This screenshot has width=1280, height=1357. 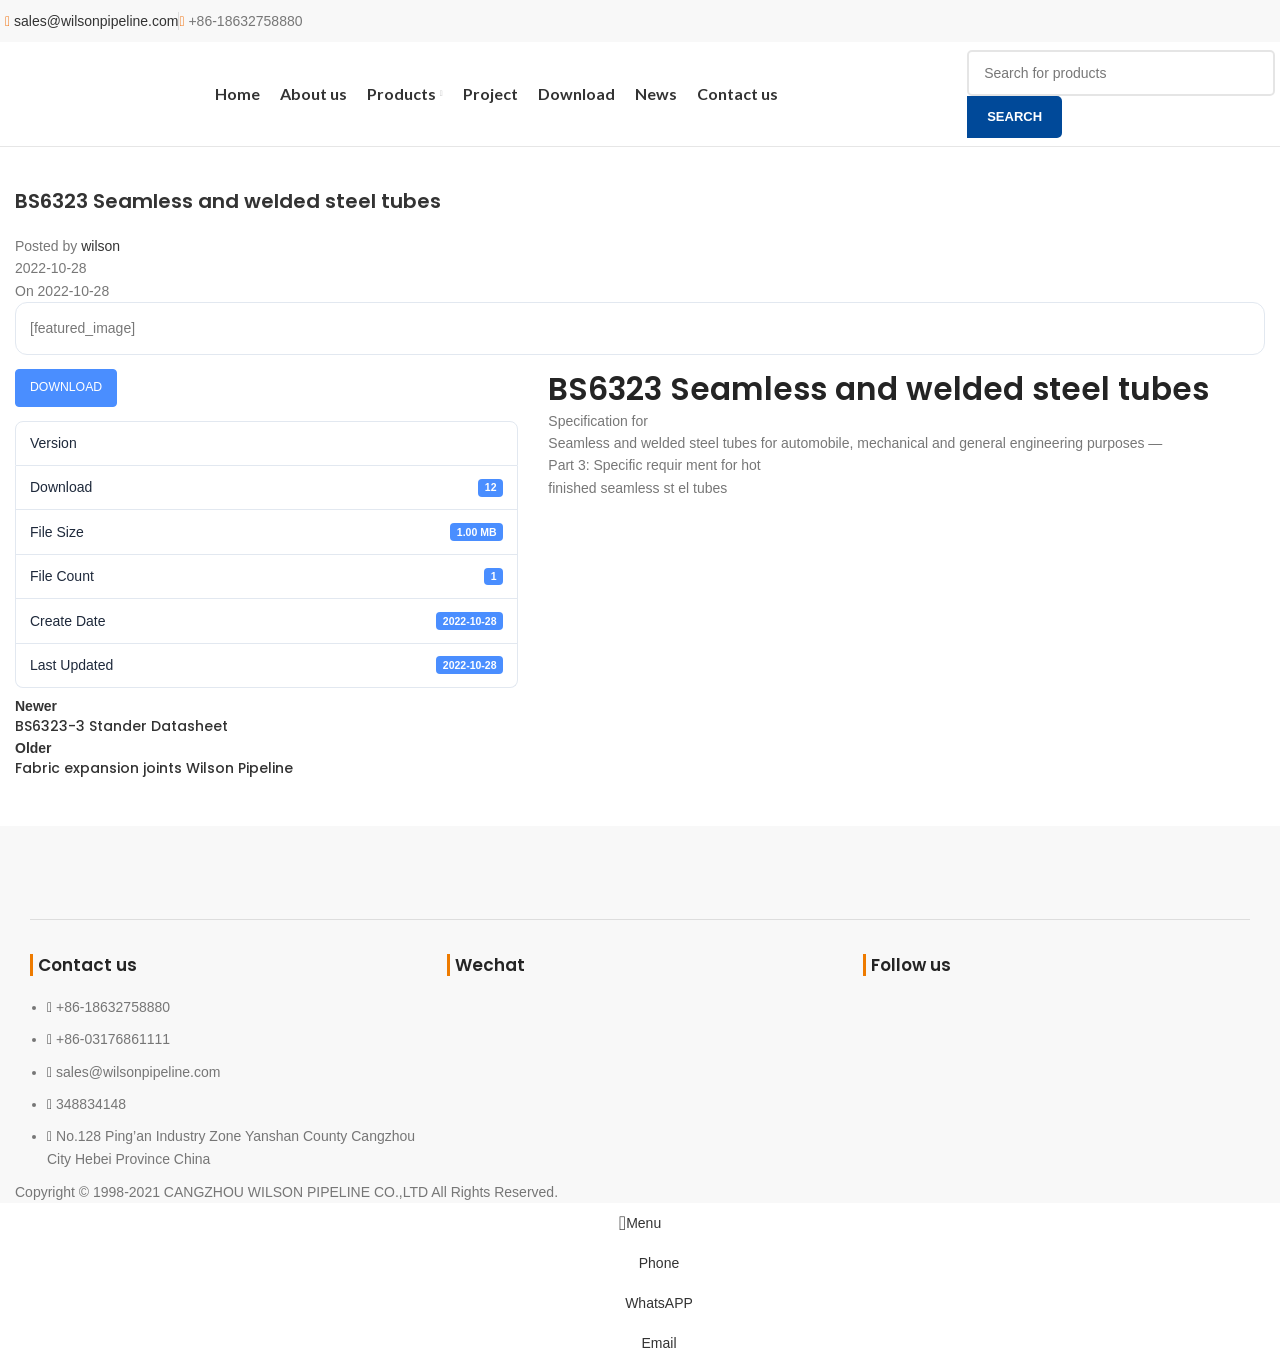 What do you see at coordinates (1121, 73) in the screenshot?
I see `[Search]` at bounding box center [1121, 73].